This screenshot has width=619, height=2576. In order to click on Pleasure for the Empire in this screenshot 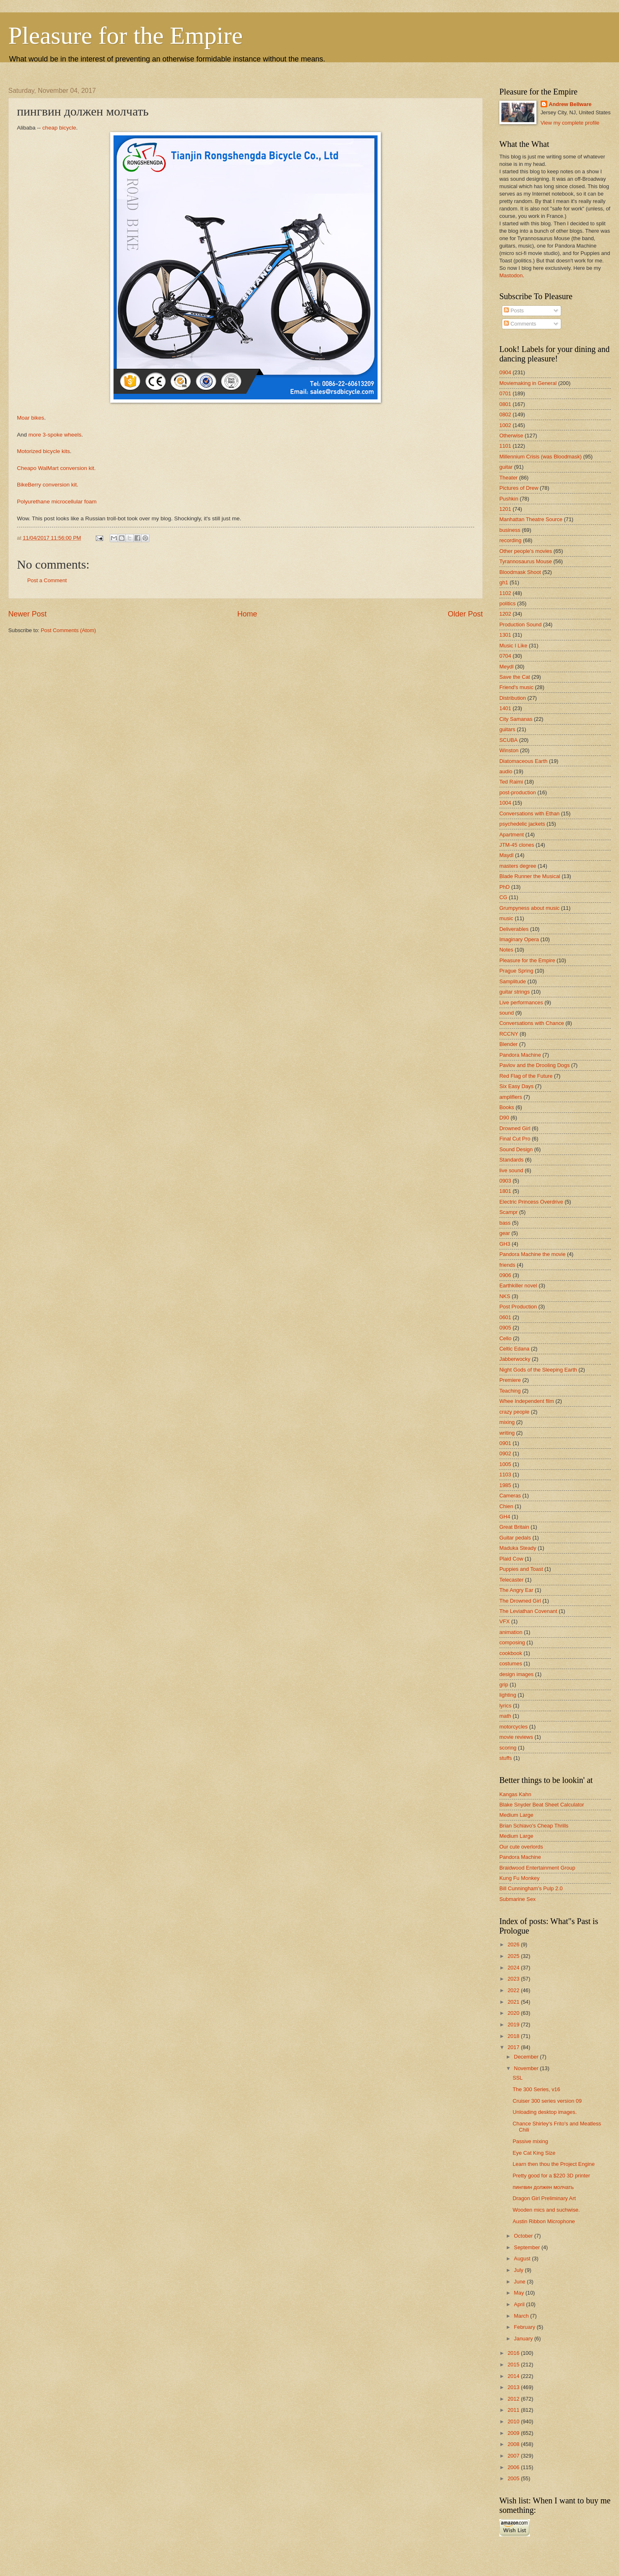, I will do `click(125, 35)`.